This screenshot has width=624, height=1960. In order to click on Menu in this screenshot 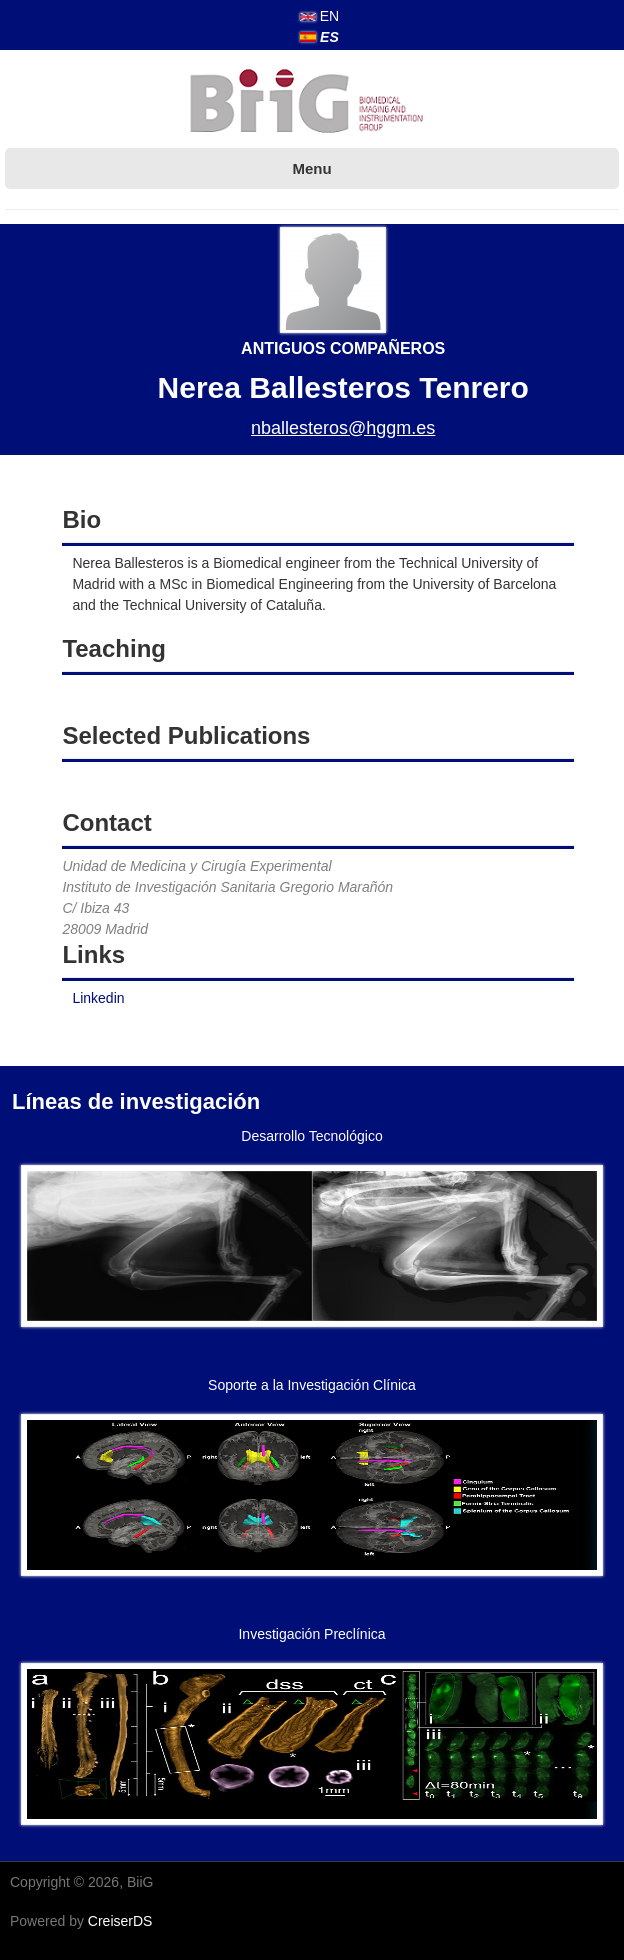, I will do `click(311, 168)`.